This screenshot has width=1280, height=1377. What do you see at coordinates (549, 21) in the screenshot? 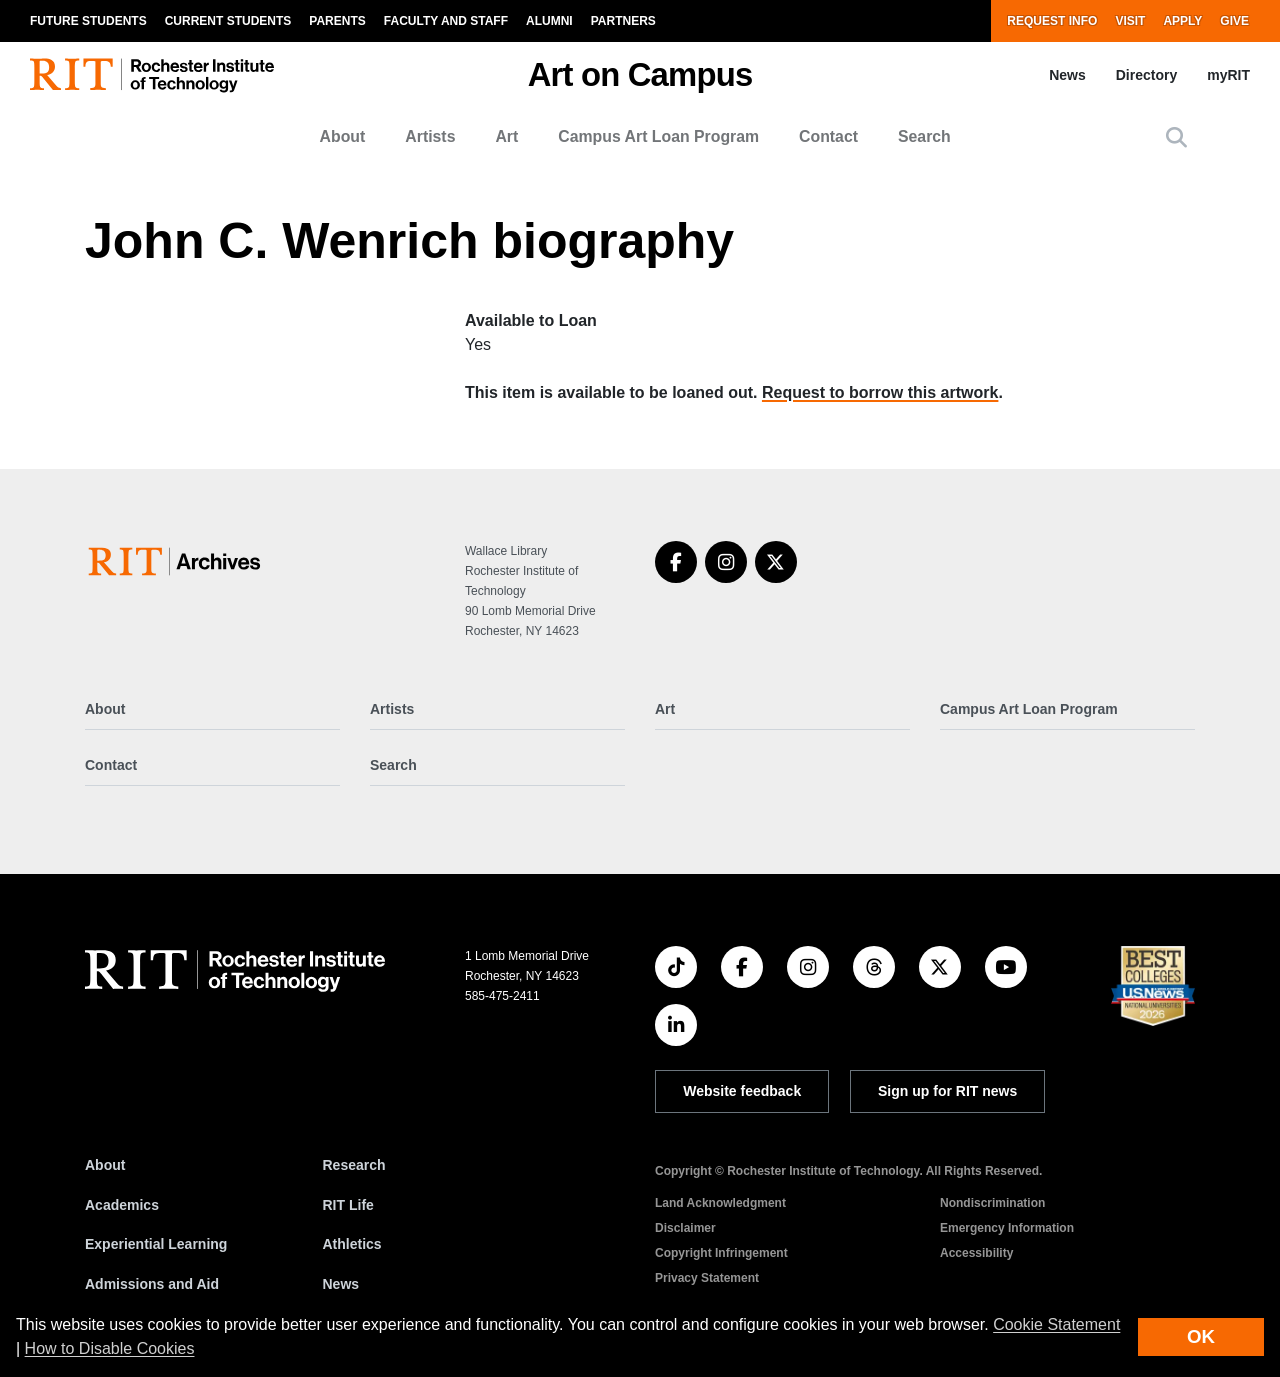
I see `Alumni` at bounding box center [549, 21].